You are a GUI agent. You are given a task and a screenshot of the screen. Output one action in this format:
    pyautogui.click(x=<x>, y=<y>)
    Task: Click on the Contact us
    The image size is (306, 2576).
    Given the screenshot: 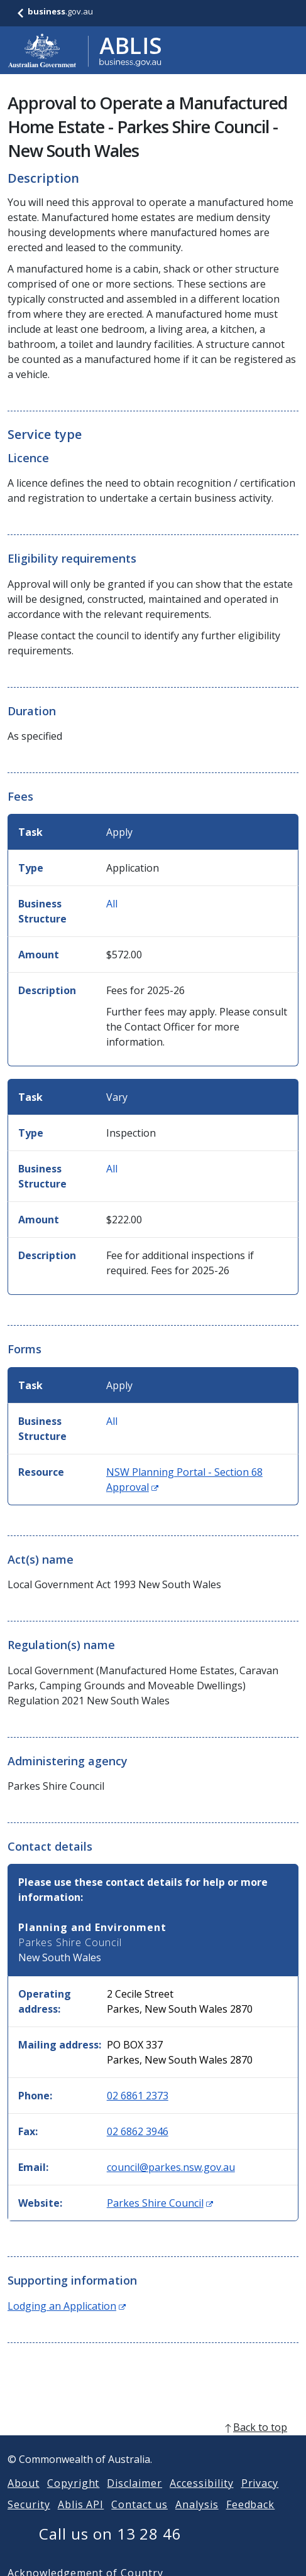 What is the action you would take?
    pyautogui.click(x=139, y=2519)
    